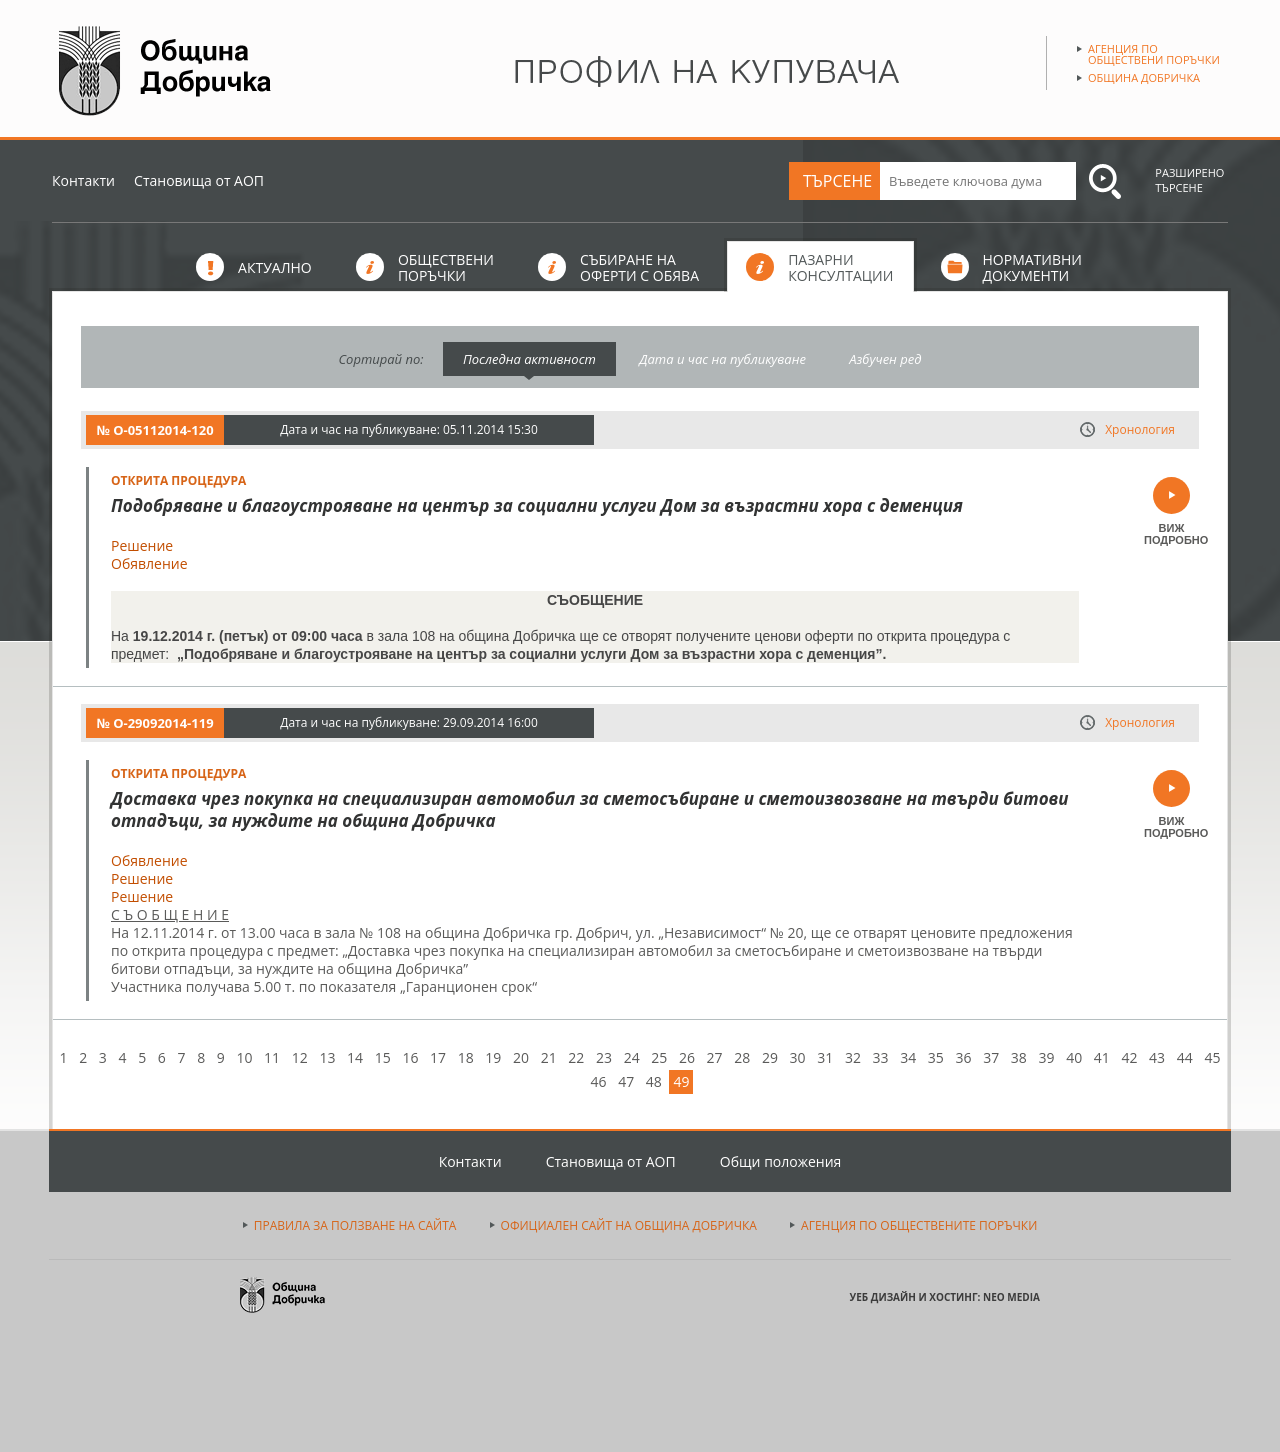 The image size is (1280, 1452). Describe the element at coordinates (493, 1057) in the screenshot. I see `19` at that location.